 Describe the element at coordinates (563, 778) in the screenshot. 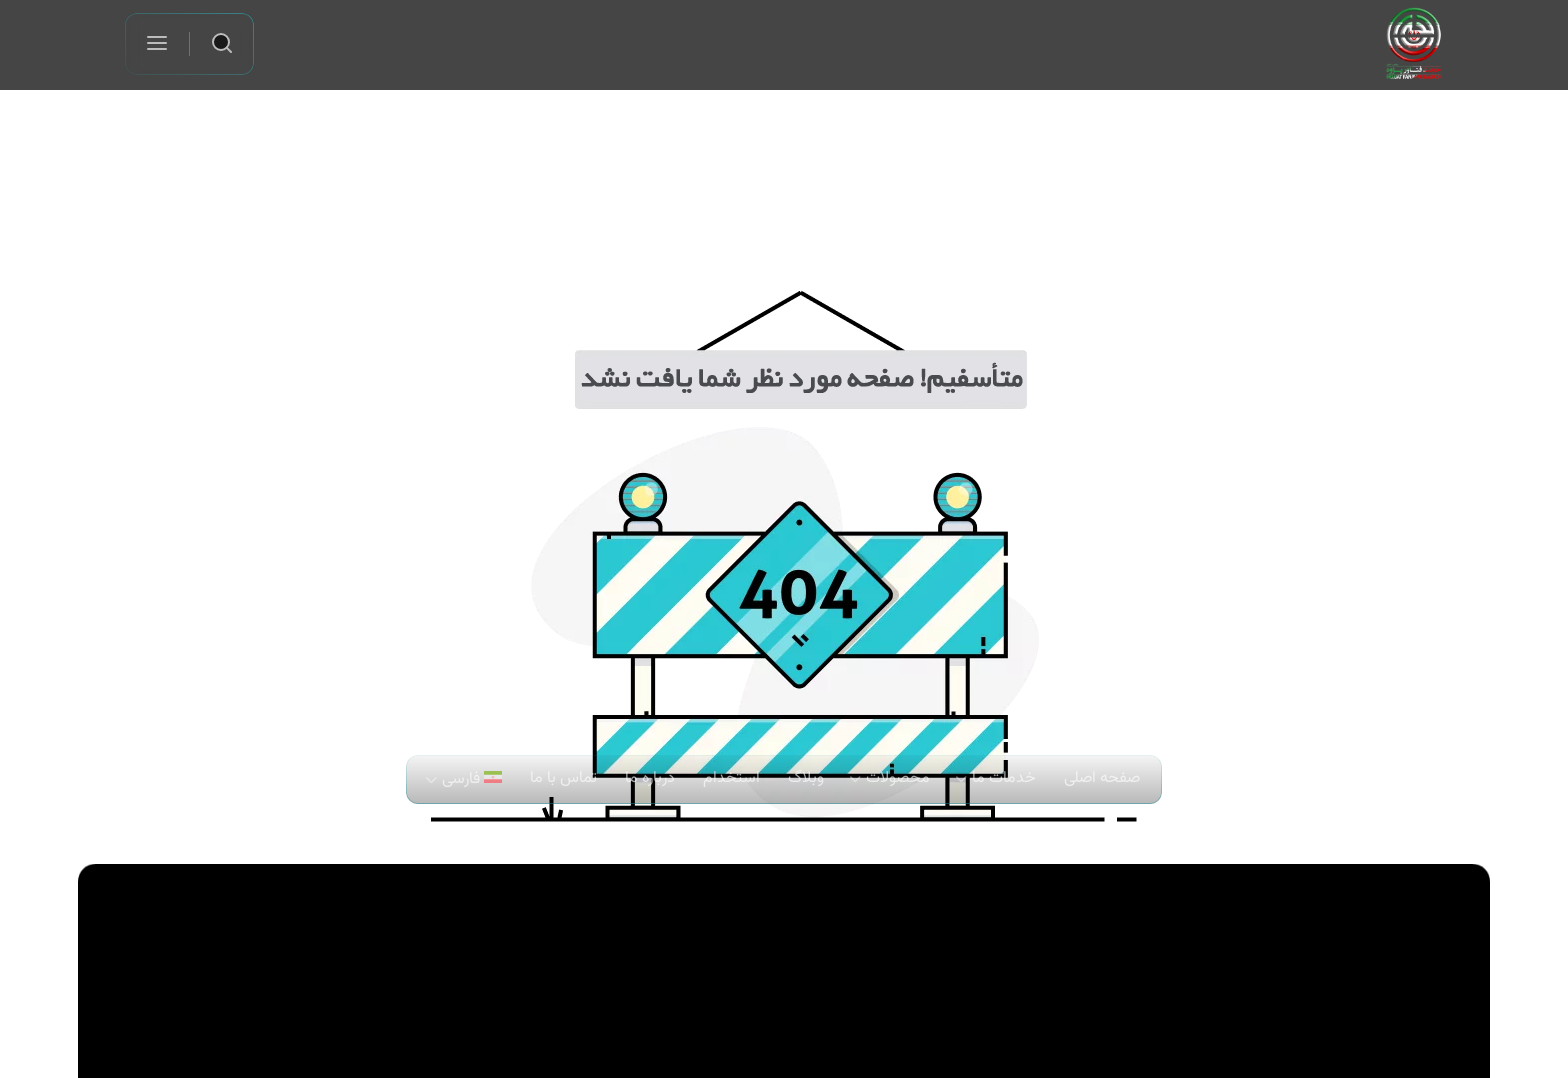

I see `تماس با ما` at that location.